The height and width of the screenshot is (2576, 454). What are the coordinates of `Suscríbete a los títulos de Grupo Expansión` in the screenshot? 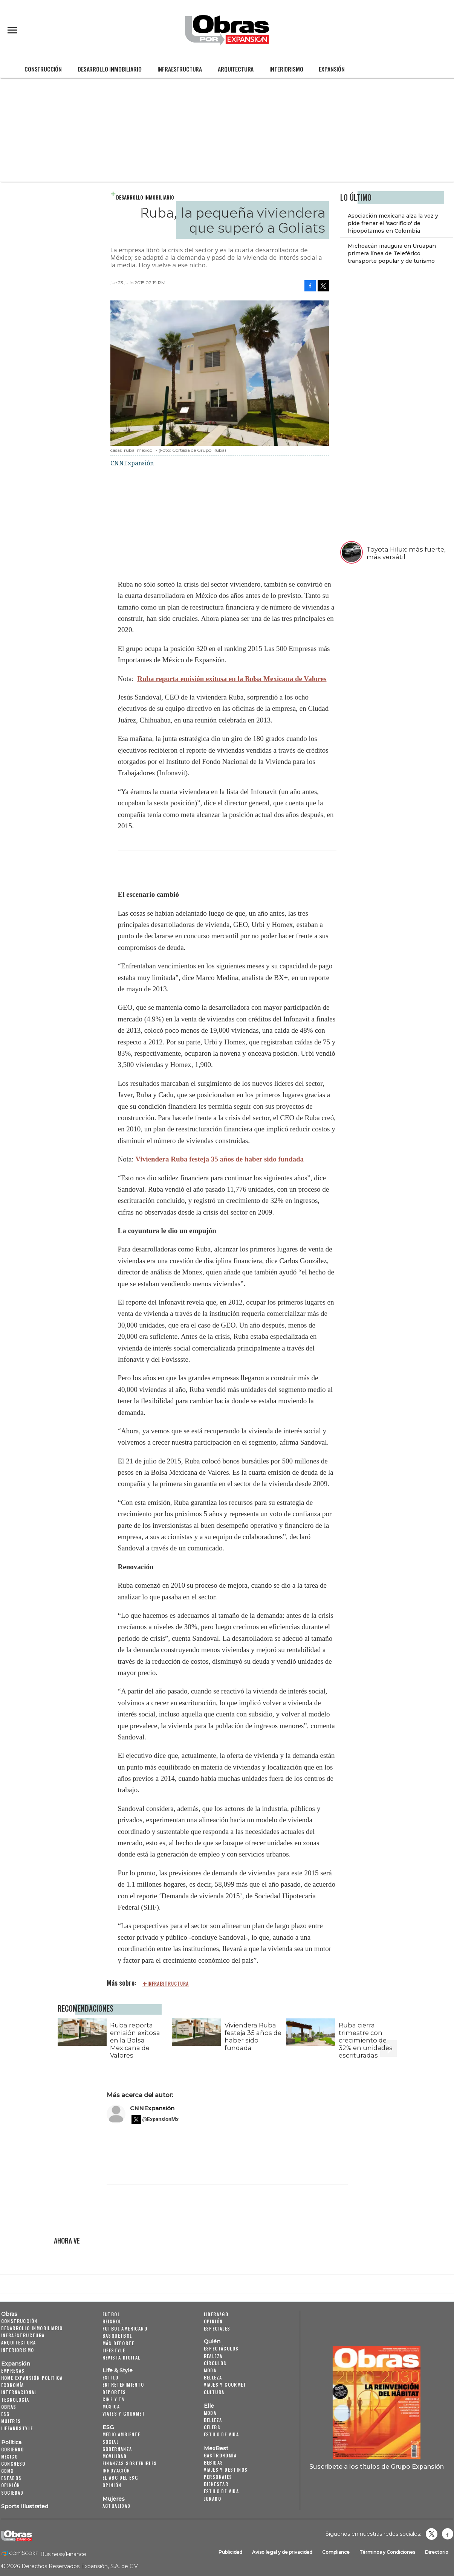 It's located at (376, 2466).